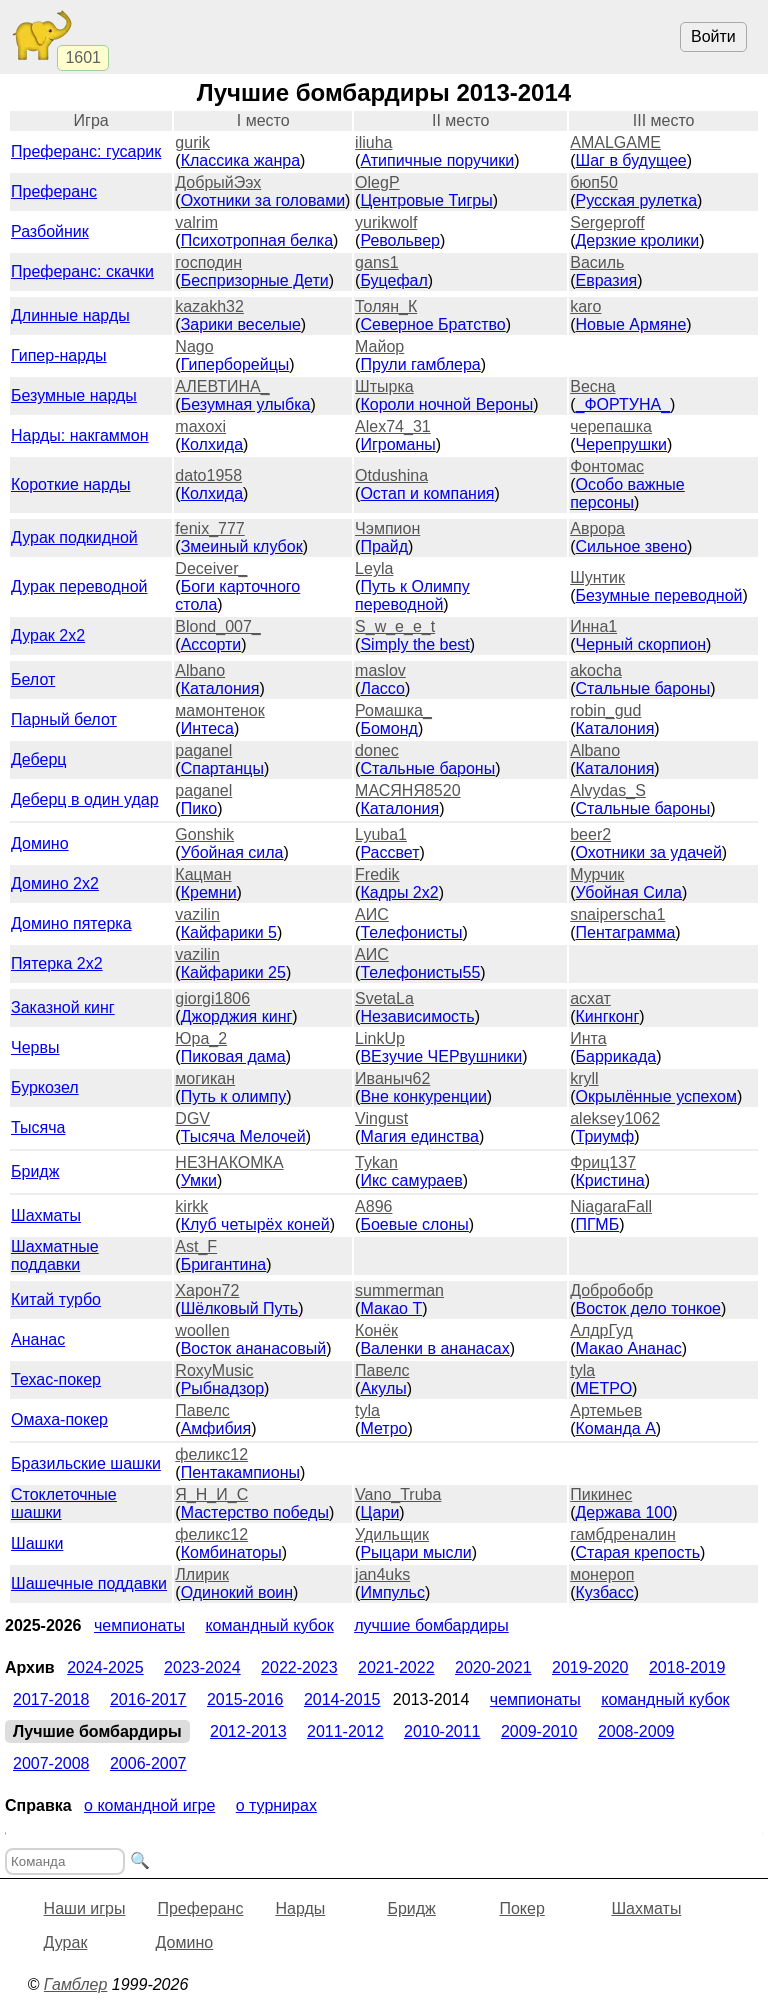  What do you see at coordinates (615, 1118) in the screenshot?
I see `aleksey1062` at bounding box center [615, 1118].